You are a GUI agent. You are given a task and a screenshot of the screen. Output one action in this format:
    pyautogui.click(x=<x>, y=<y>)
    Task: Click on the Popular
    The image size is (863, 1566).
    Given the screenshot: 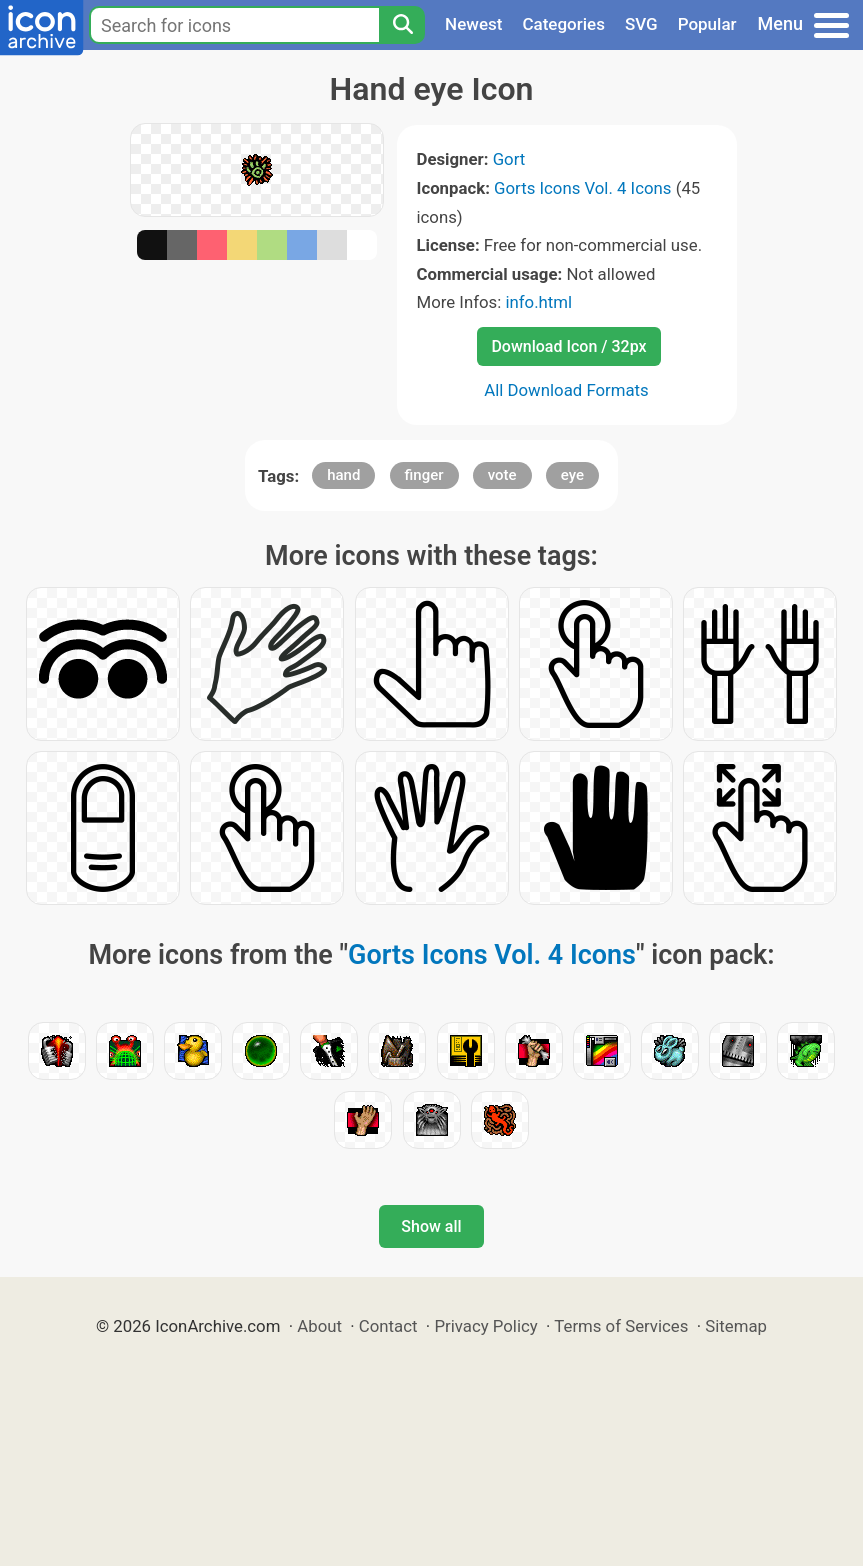 What is the action you would take?
    pyautogui.click(x=707, y=24)
    